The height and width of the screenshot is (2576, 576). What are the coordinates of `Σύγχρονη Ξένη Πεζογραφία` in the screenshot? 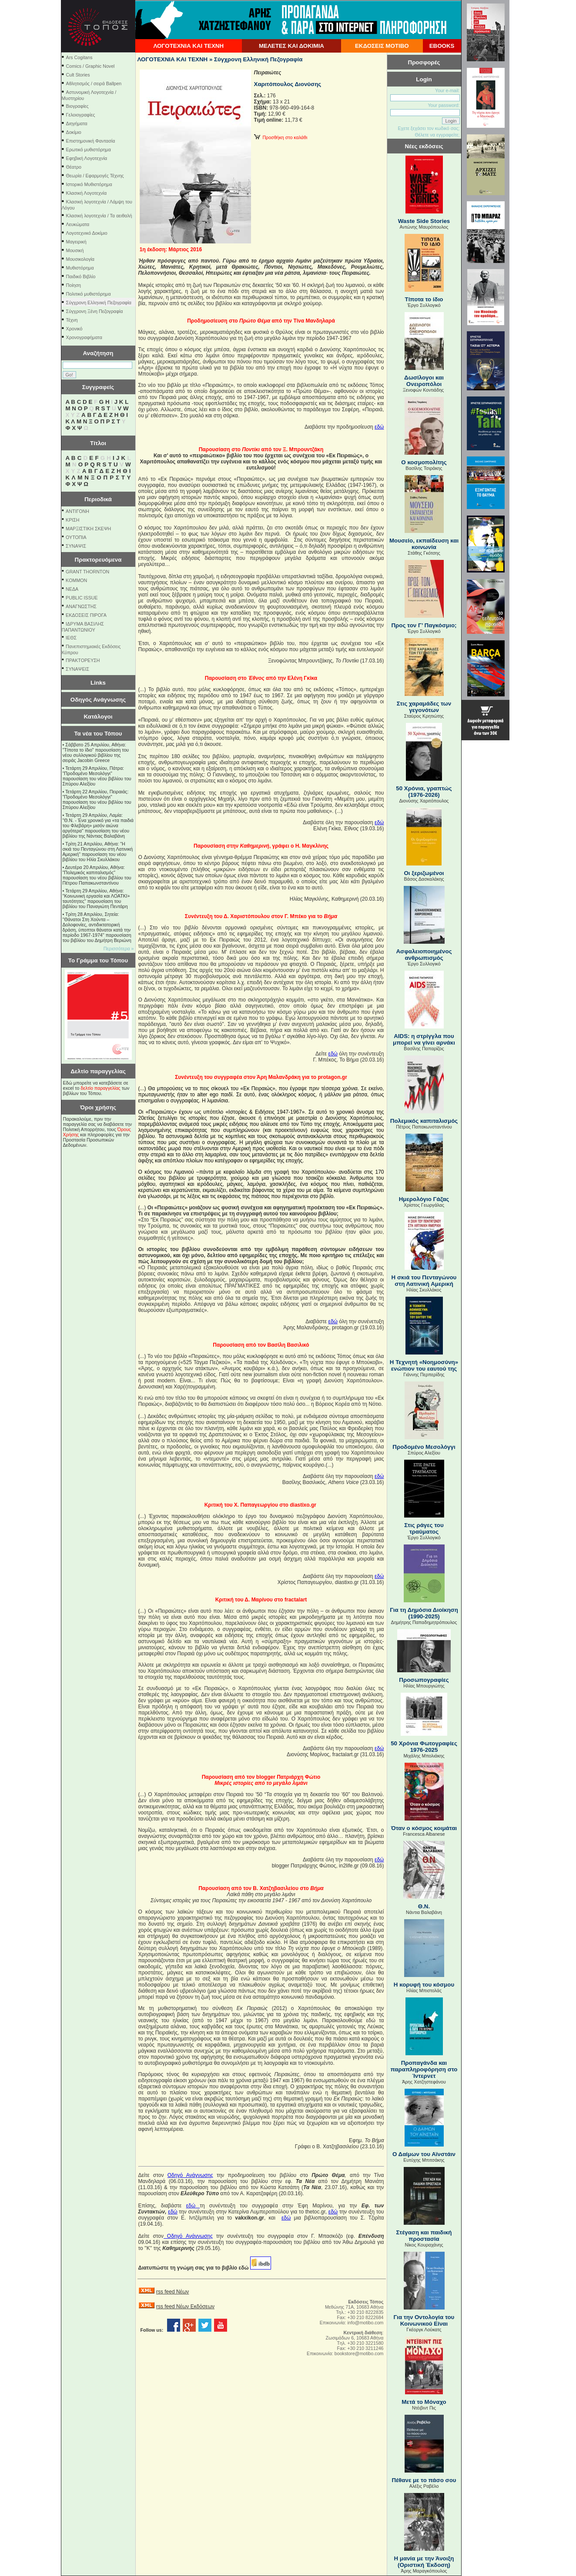 It's located at (94, 311).